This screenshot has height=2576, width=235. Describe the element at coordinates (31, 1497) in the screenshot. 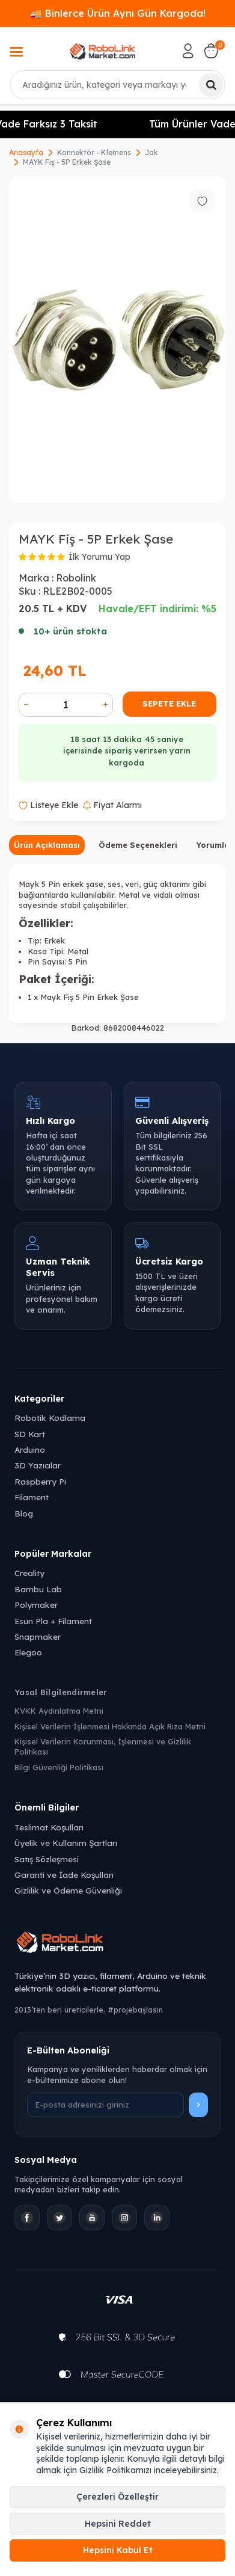

I see `Filament` at that location.